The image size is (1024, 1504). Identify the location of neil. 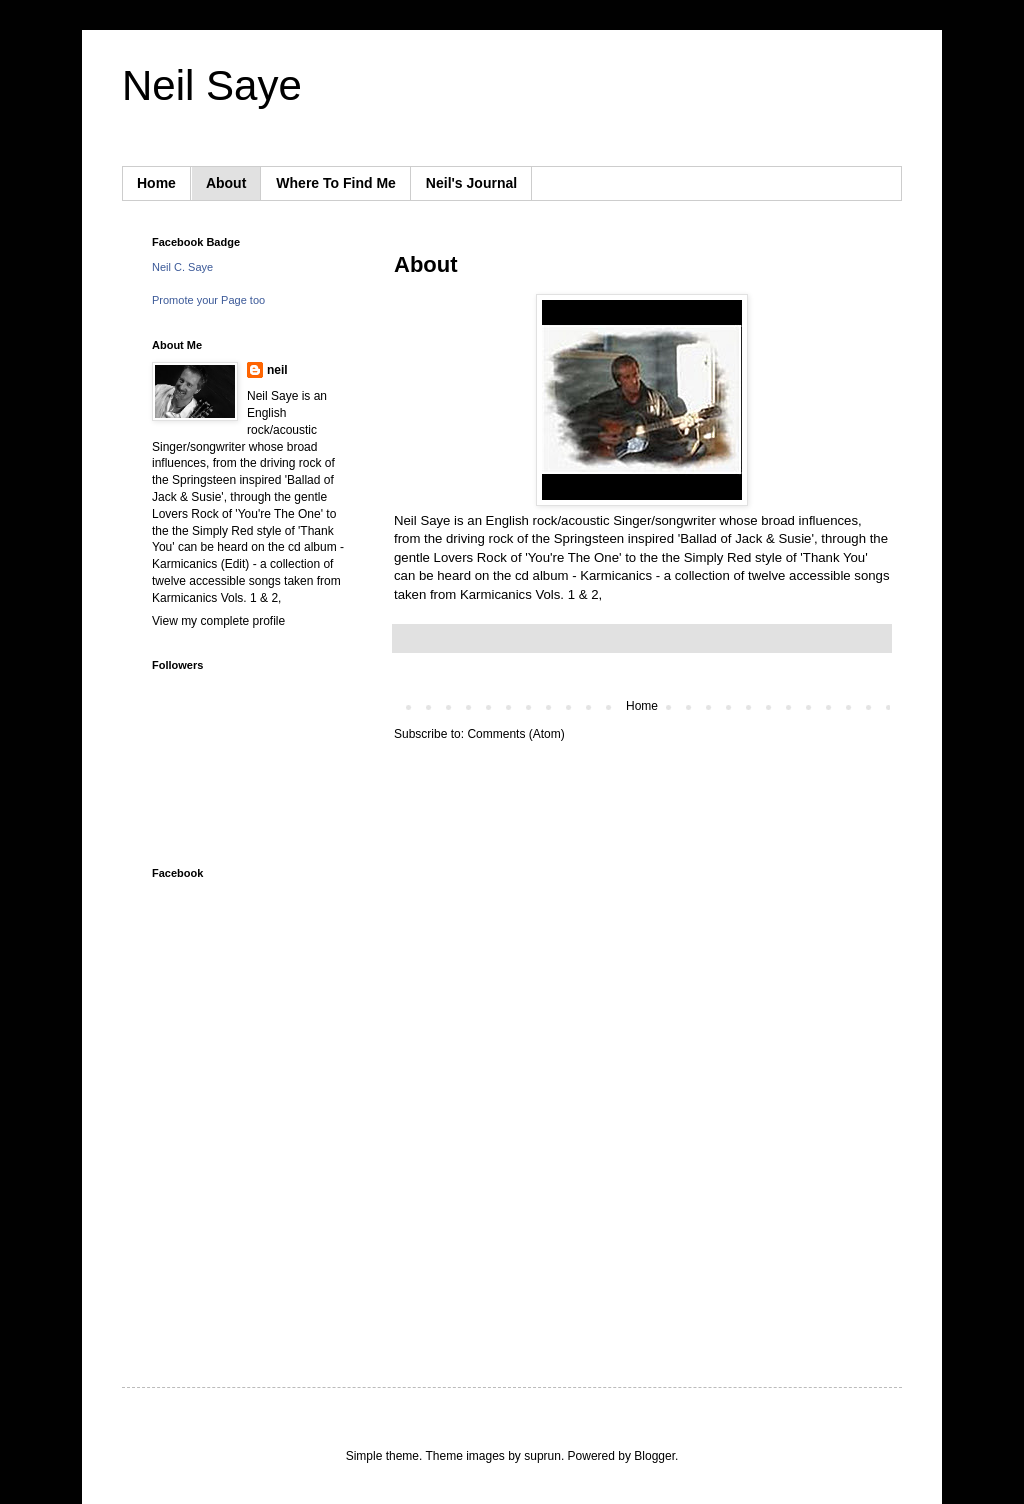
(277, 370).